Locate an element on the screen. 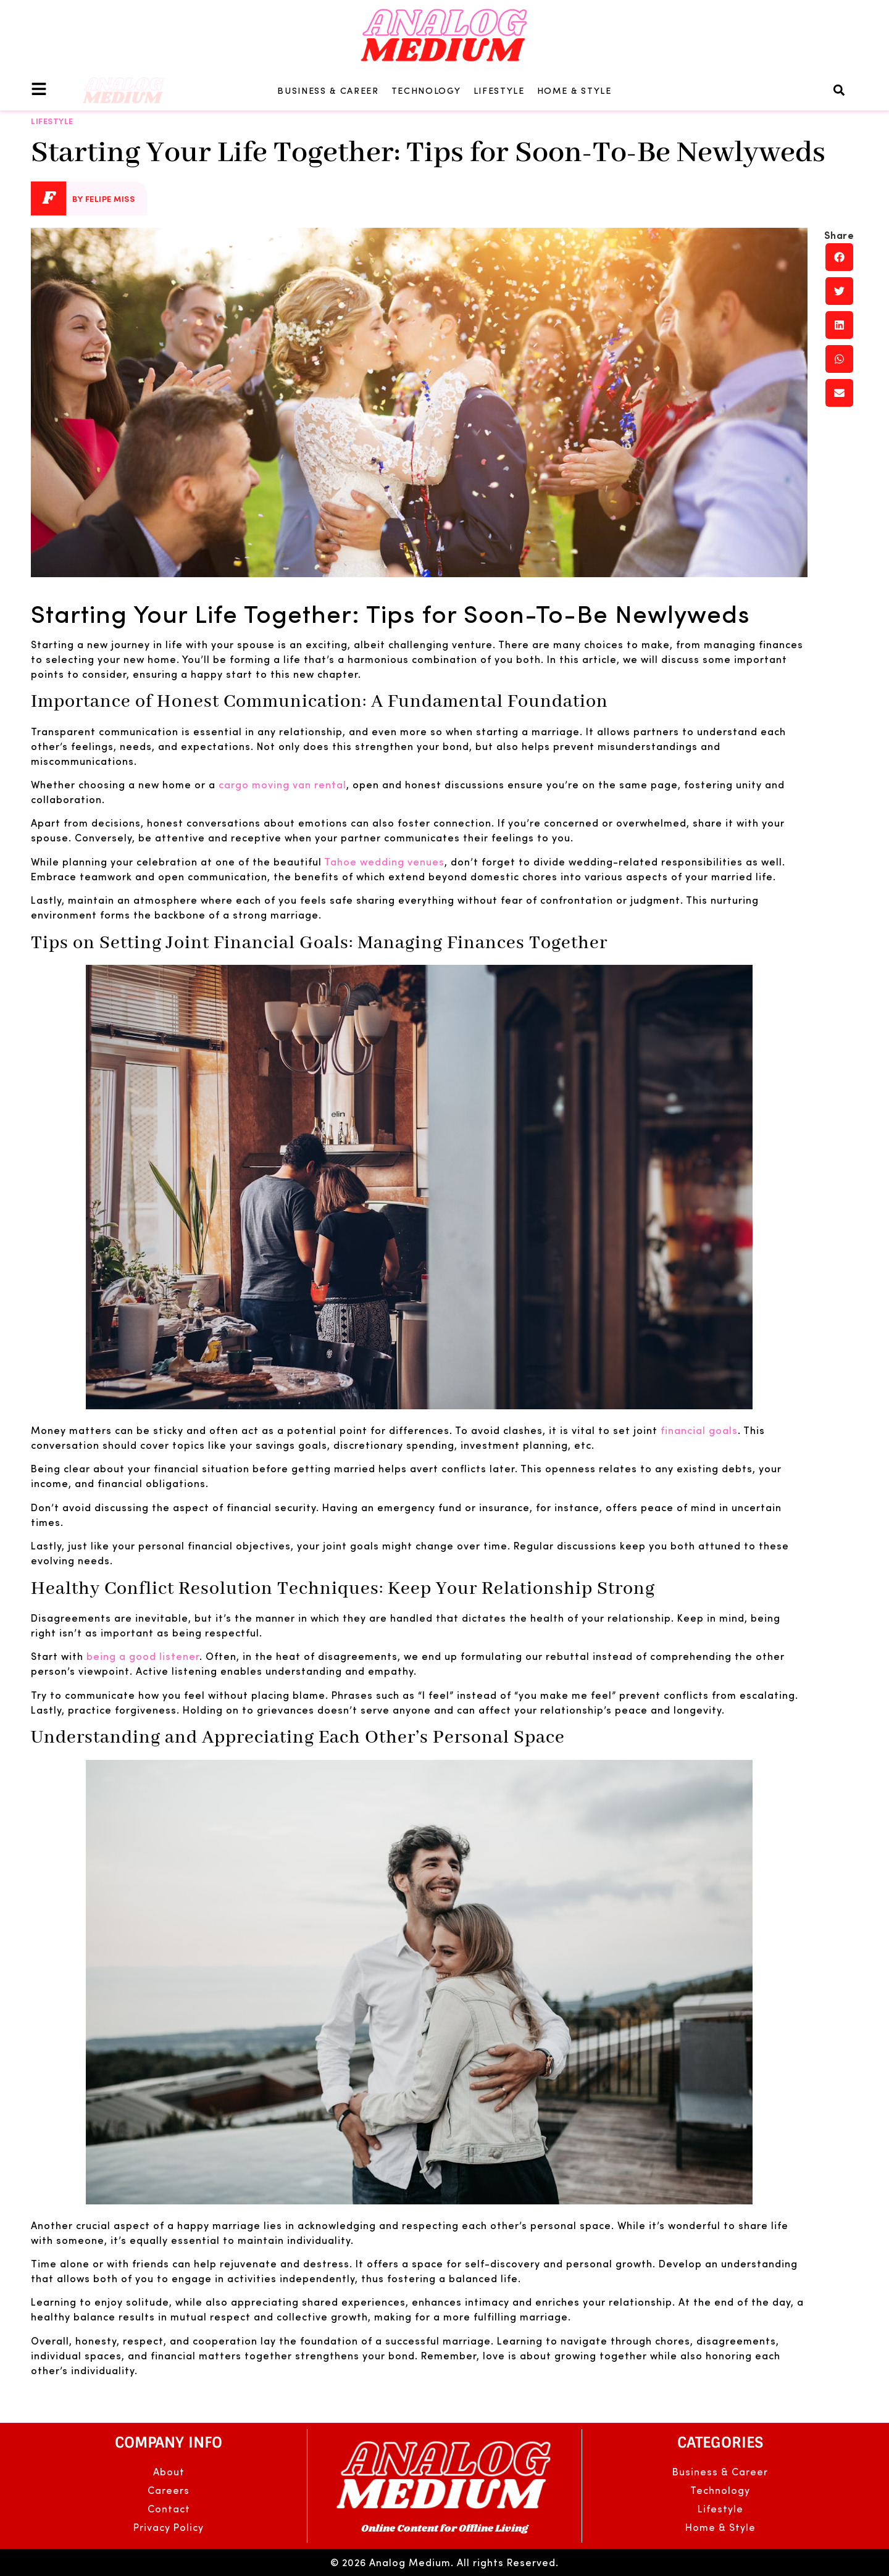 The height and width of the screenshot is (2576, 889). Business & Career is located at coordinates (328, 90).